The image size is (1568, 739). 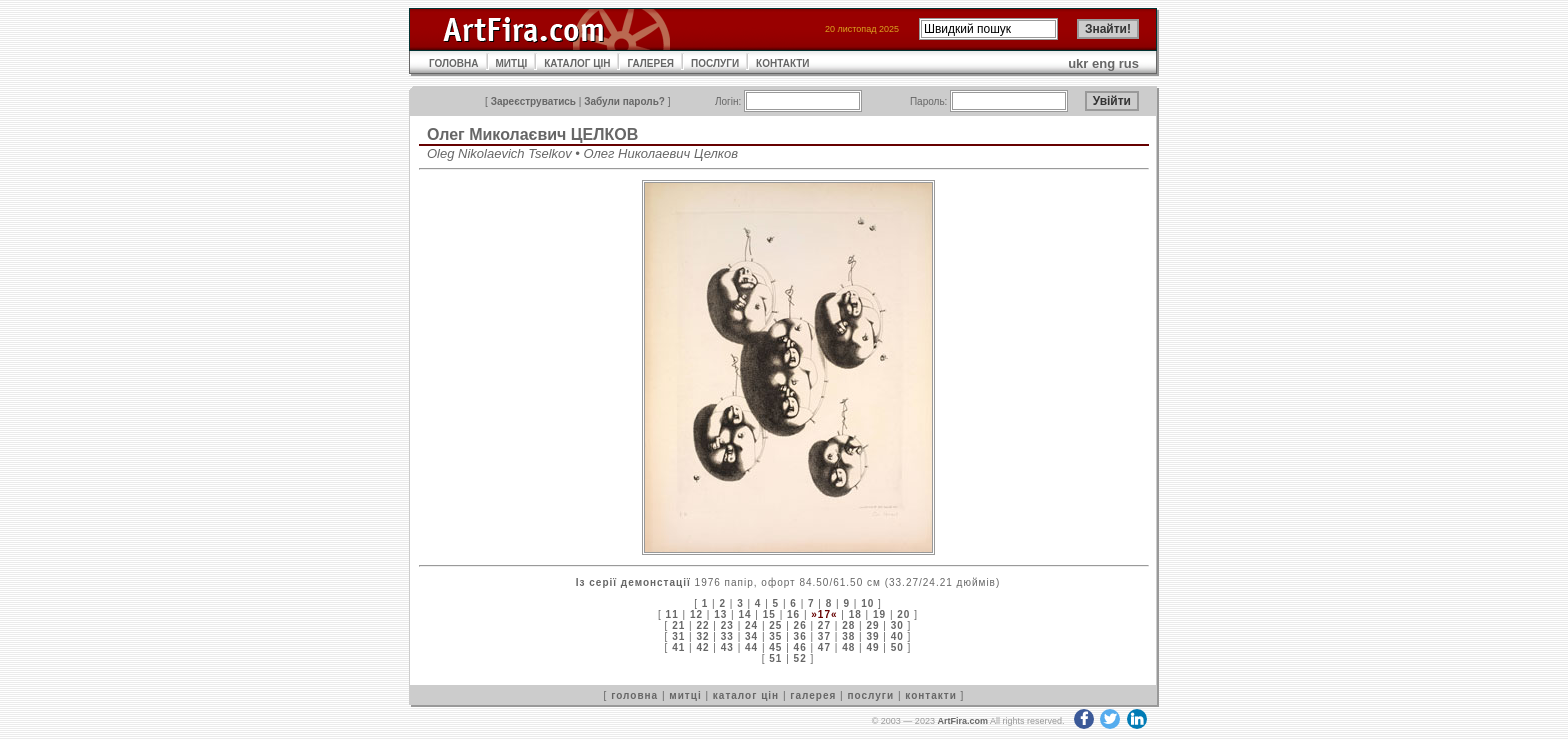 What do you see at coordinates (848, 647) in the screenshot?
I see `48` at bounding box center [848, 647].